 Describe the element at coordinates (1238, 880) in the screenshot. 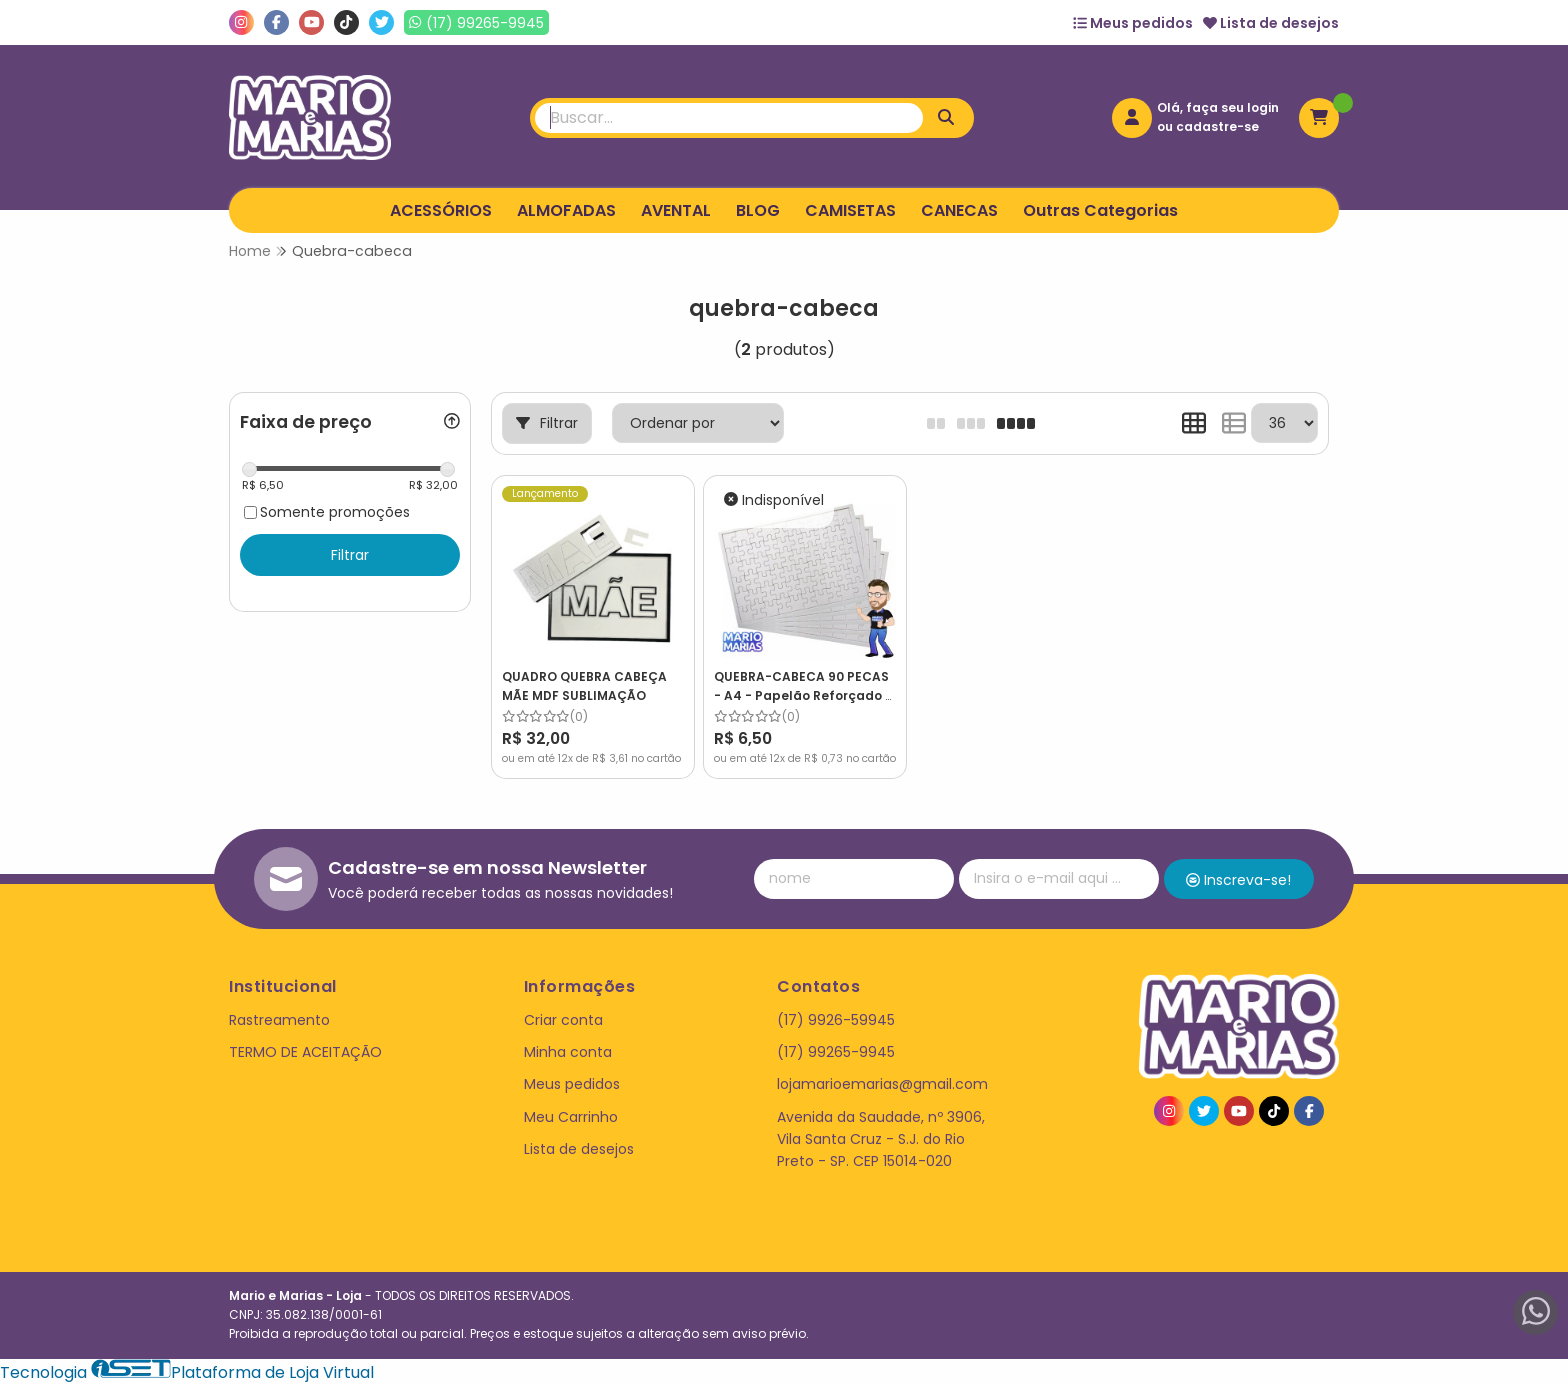

I see `Inscreva-se!` at that location.